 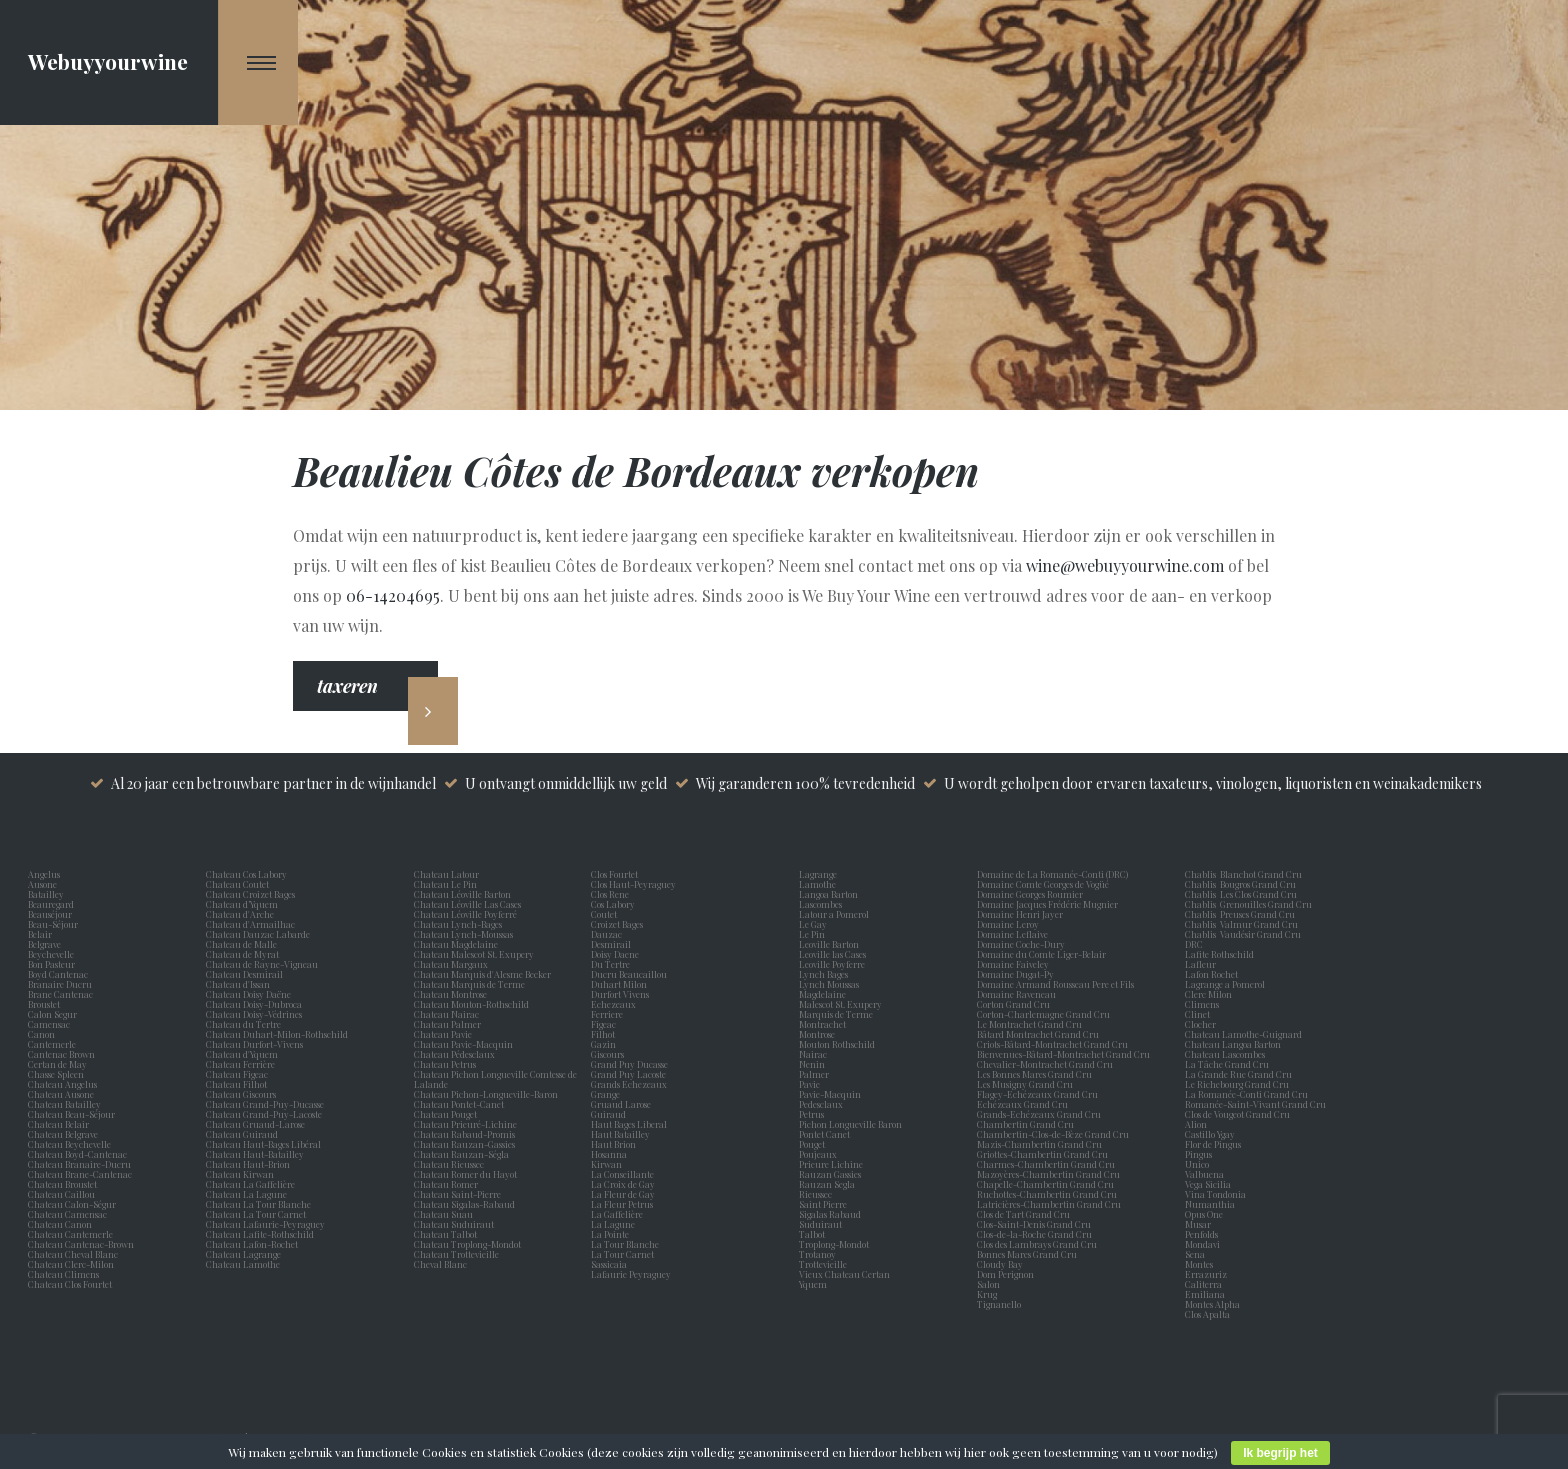 What do you see at coordinates (53, 964) in the screenshot?
I see `Bon Pasteur` at bounding box center [53, 964].